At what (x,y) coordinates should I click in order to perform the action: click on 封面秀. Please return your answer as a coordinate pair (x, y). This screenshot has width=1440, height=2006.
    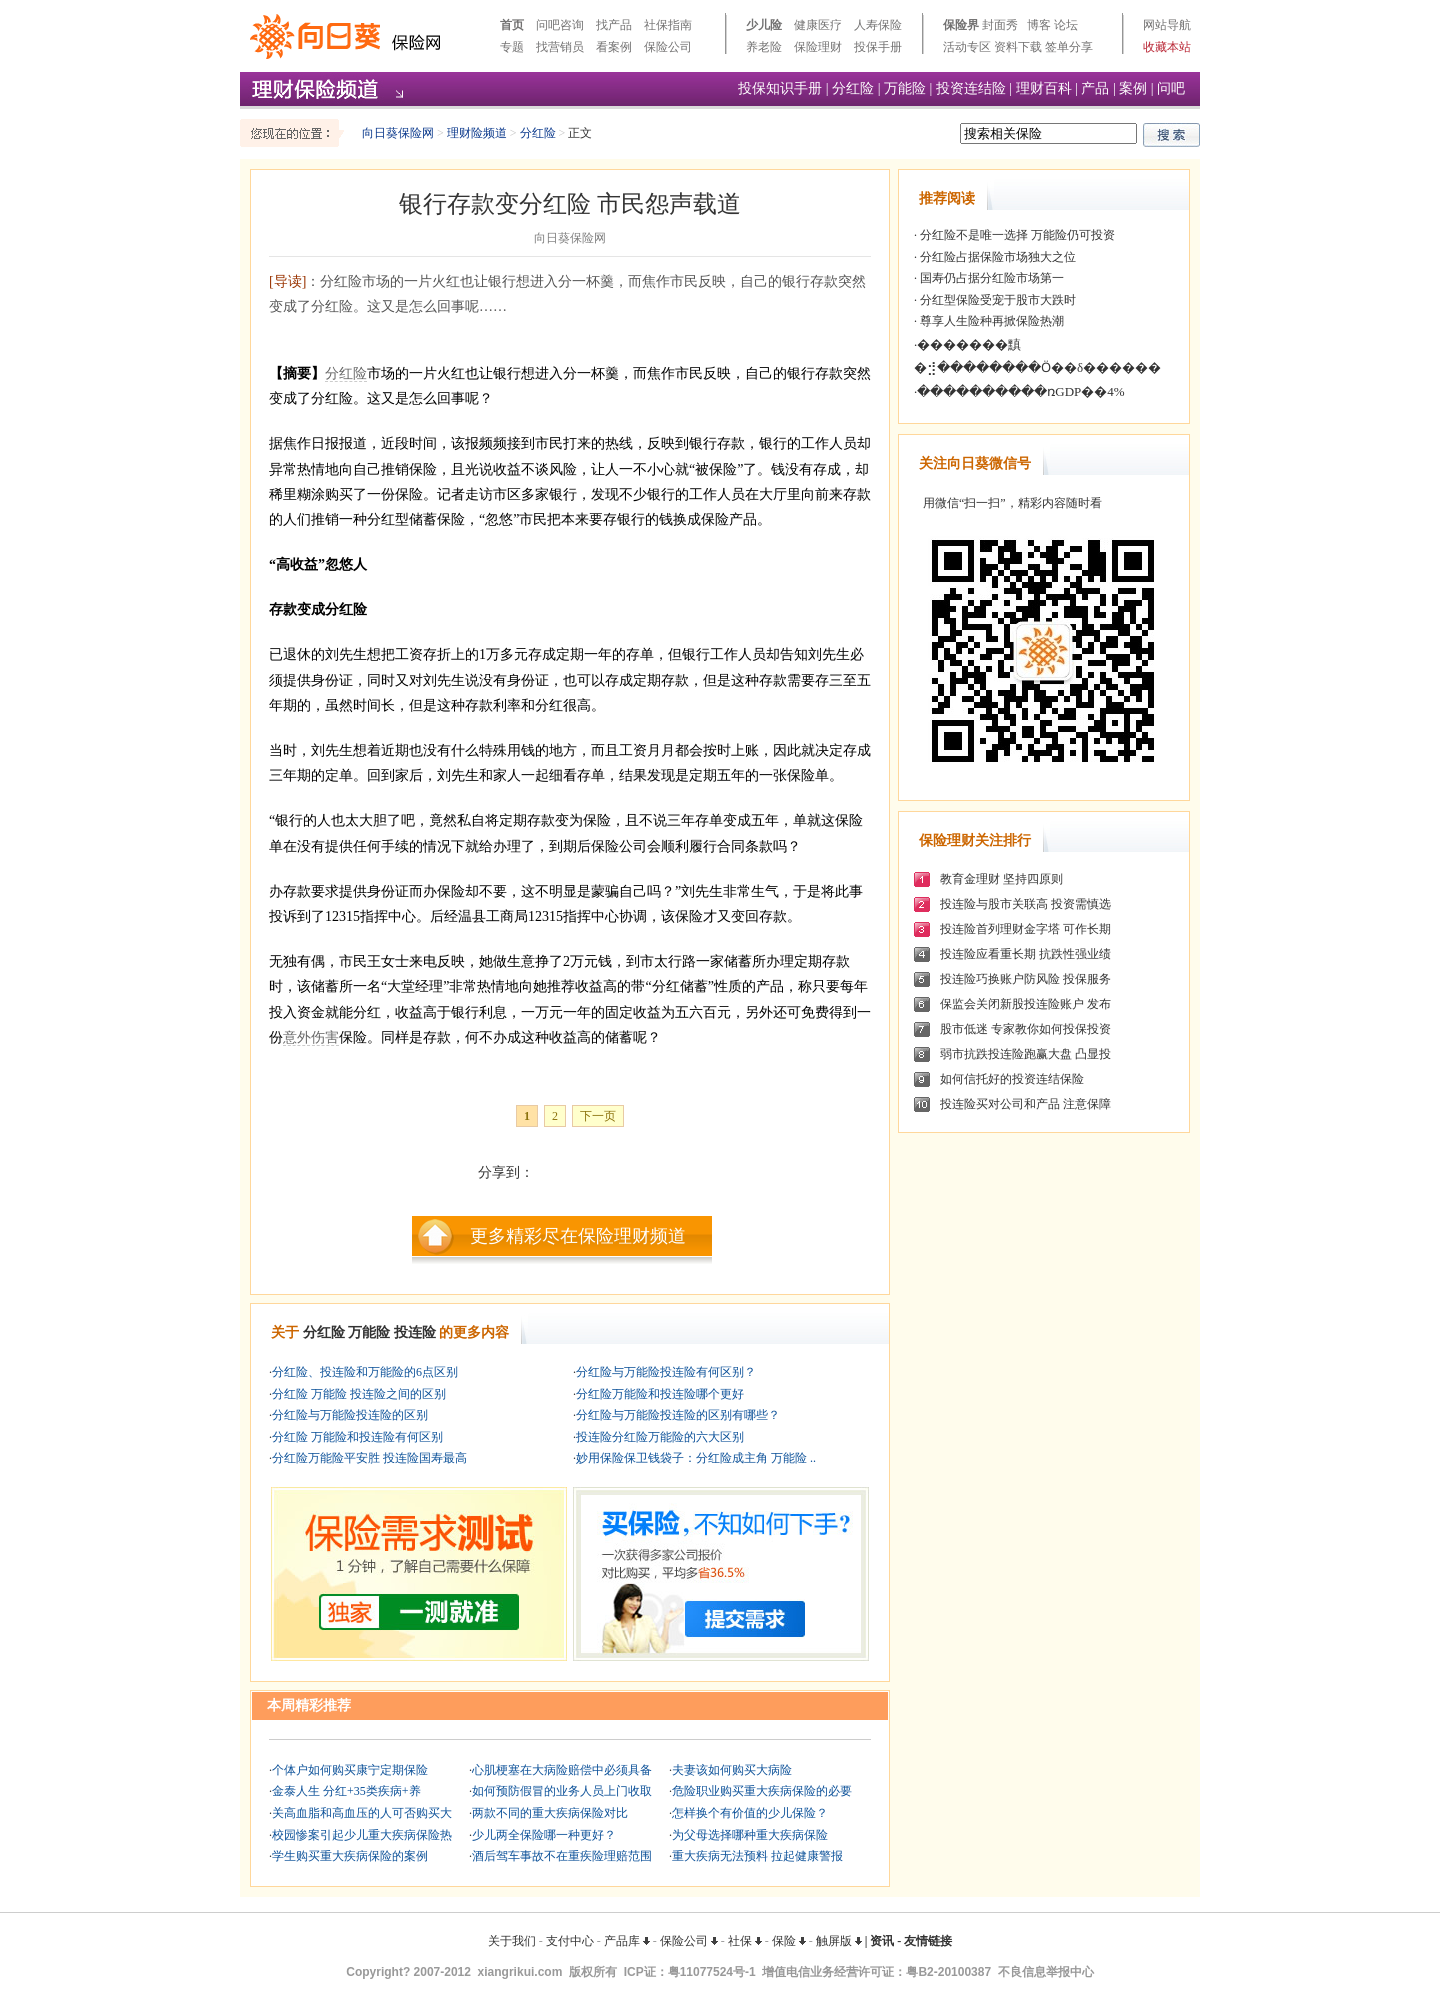
    Looking at the image, I should click on (1000, 25).